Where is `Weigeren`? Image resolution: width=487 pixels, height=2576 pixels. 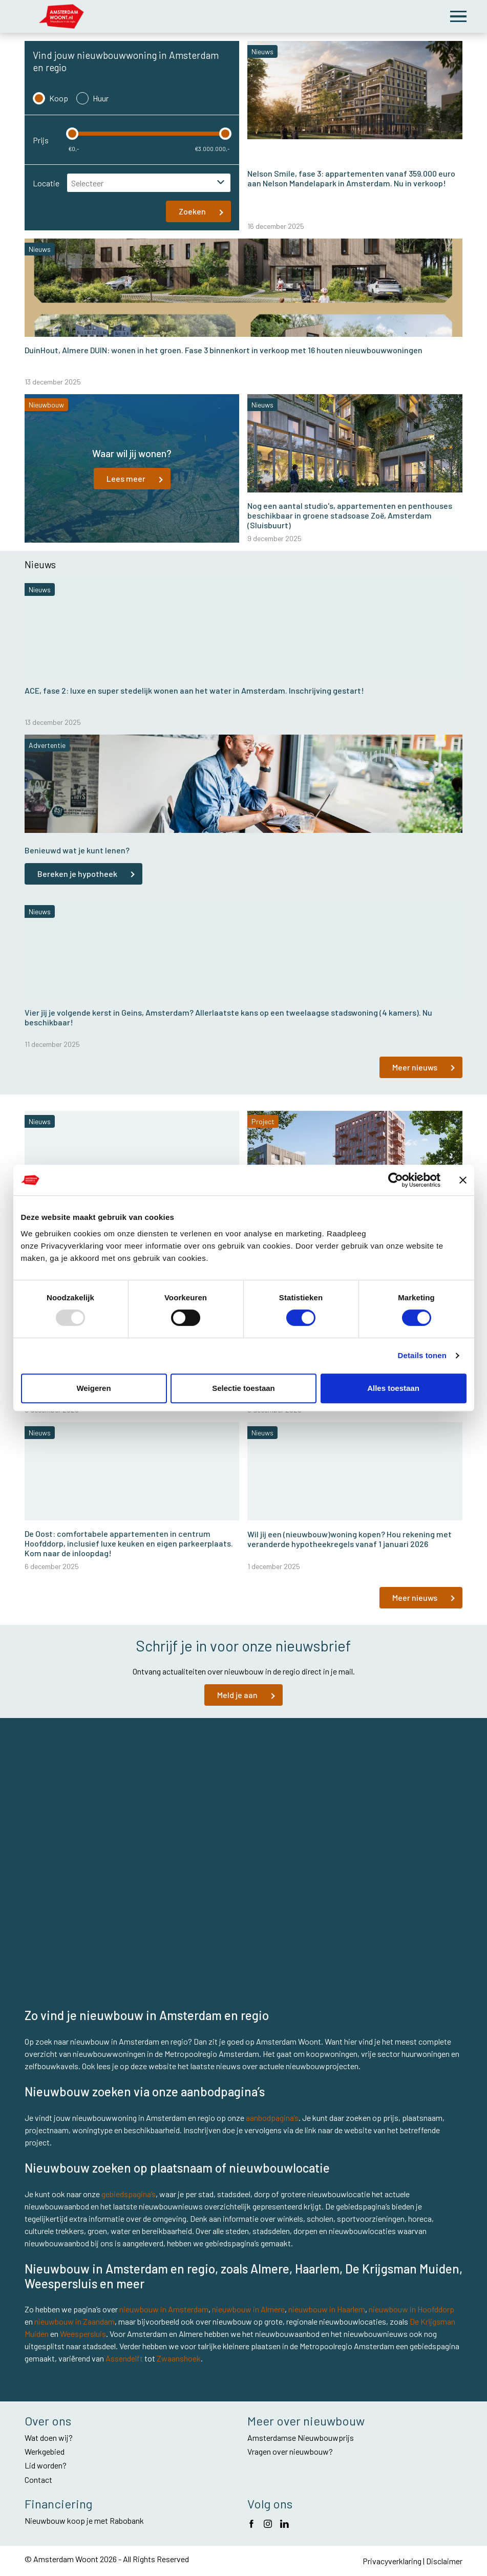 Weigeren is located at coordinates (93, 1388).